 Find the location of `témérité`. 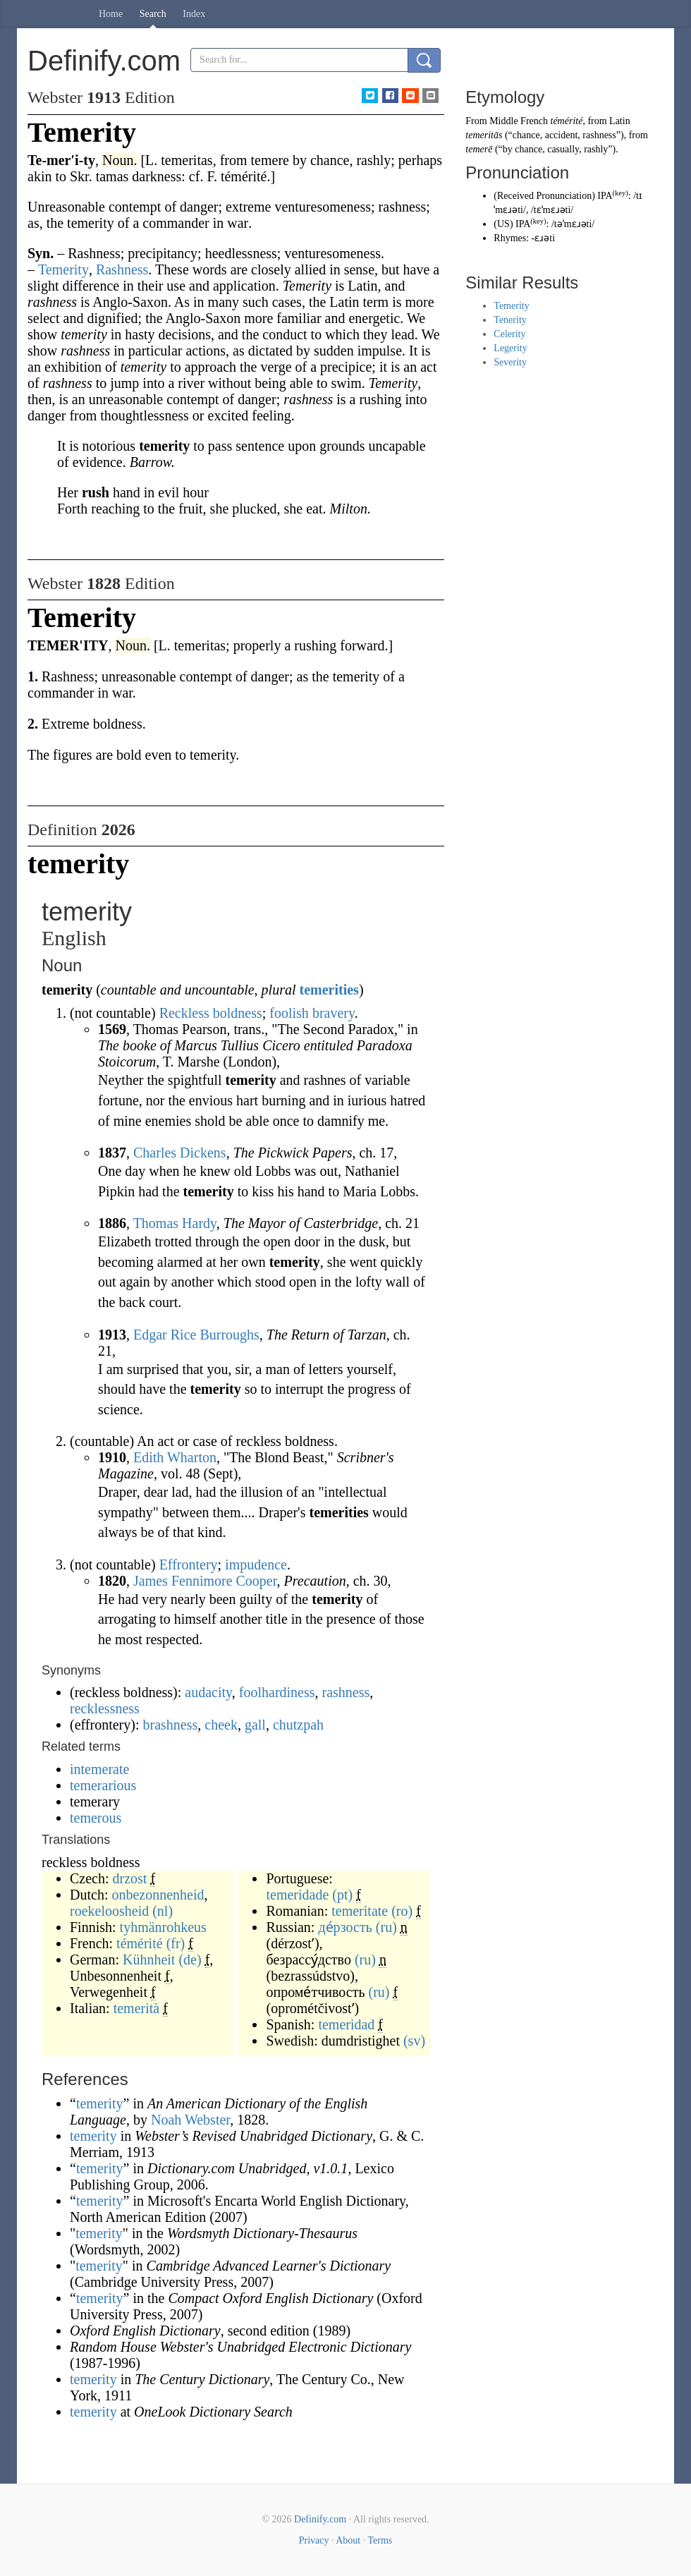

témérité is located at coordinates (139, 1943).